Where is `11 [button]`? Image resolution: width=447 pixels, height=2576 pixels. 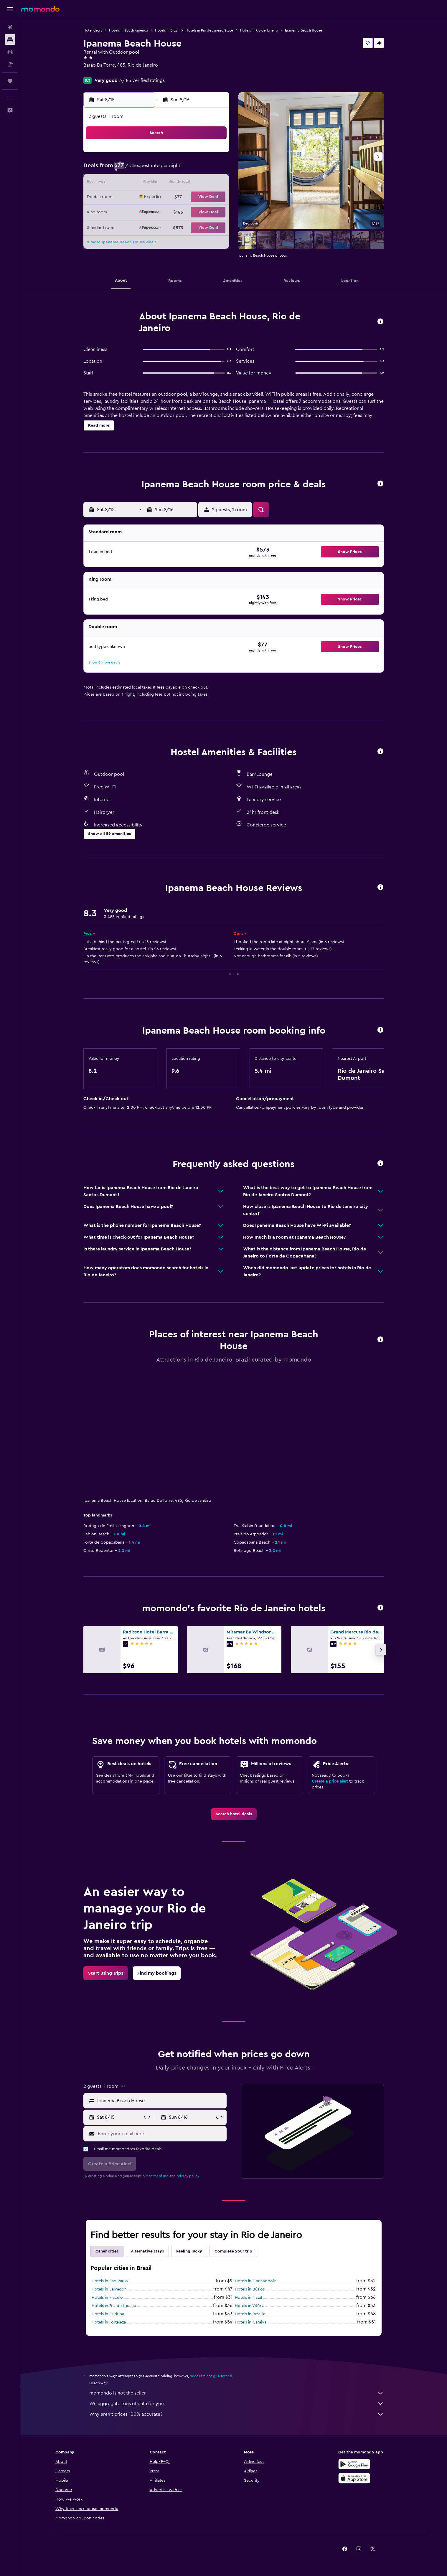 11 [button] is located at coordinates (157, 183).